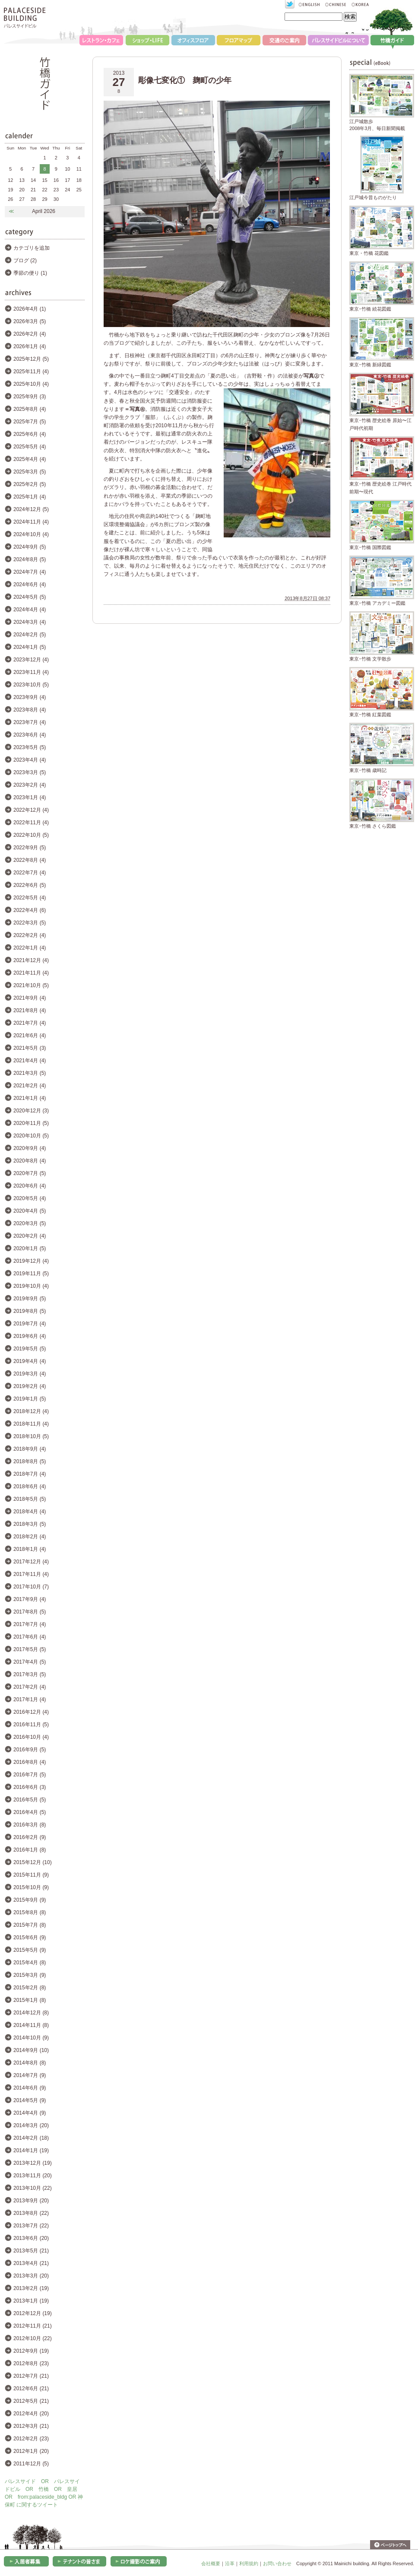 The height and width of the screenshot is (2576, 418). What do you see at coordinates (31, 685) in the screenshot?
I see `2023年10月 (5)` at bounding box center [31, 685].